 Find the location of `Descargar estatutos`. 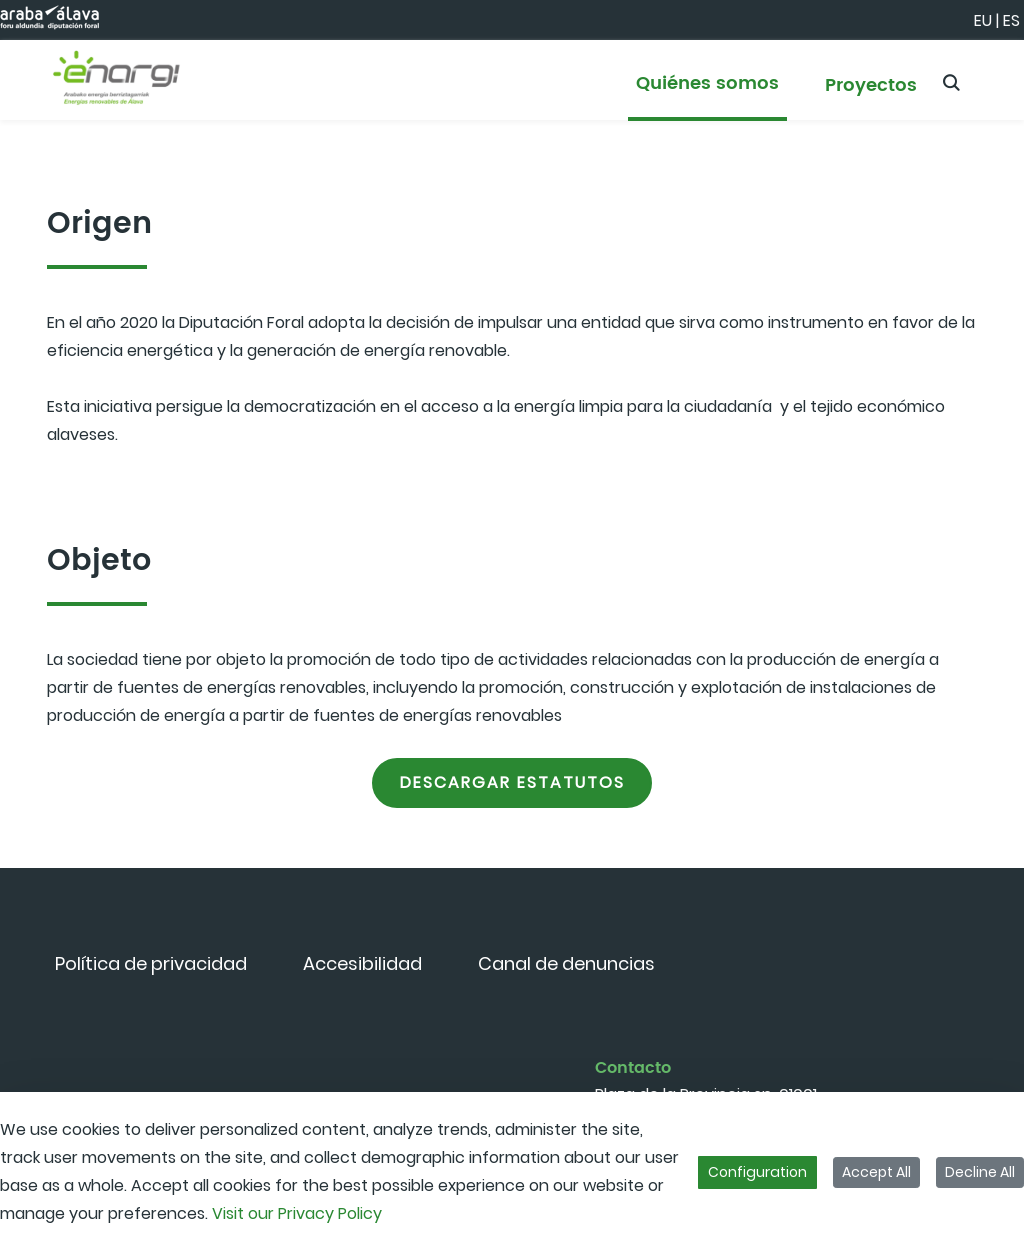

Descargar estatutos is located at coordinates (512, 782).